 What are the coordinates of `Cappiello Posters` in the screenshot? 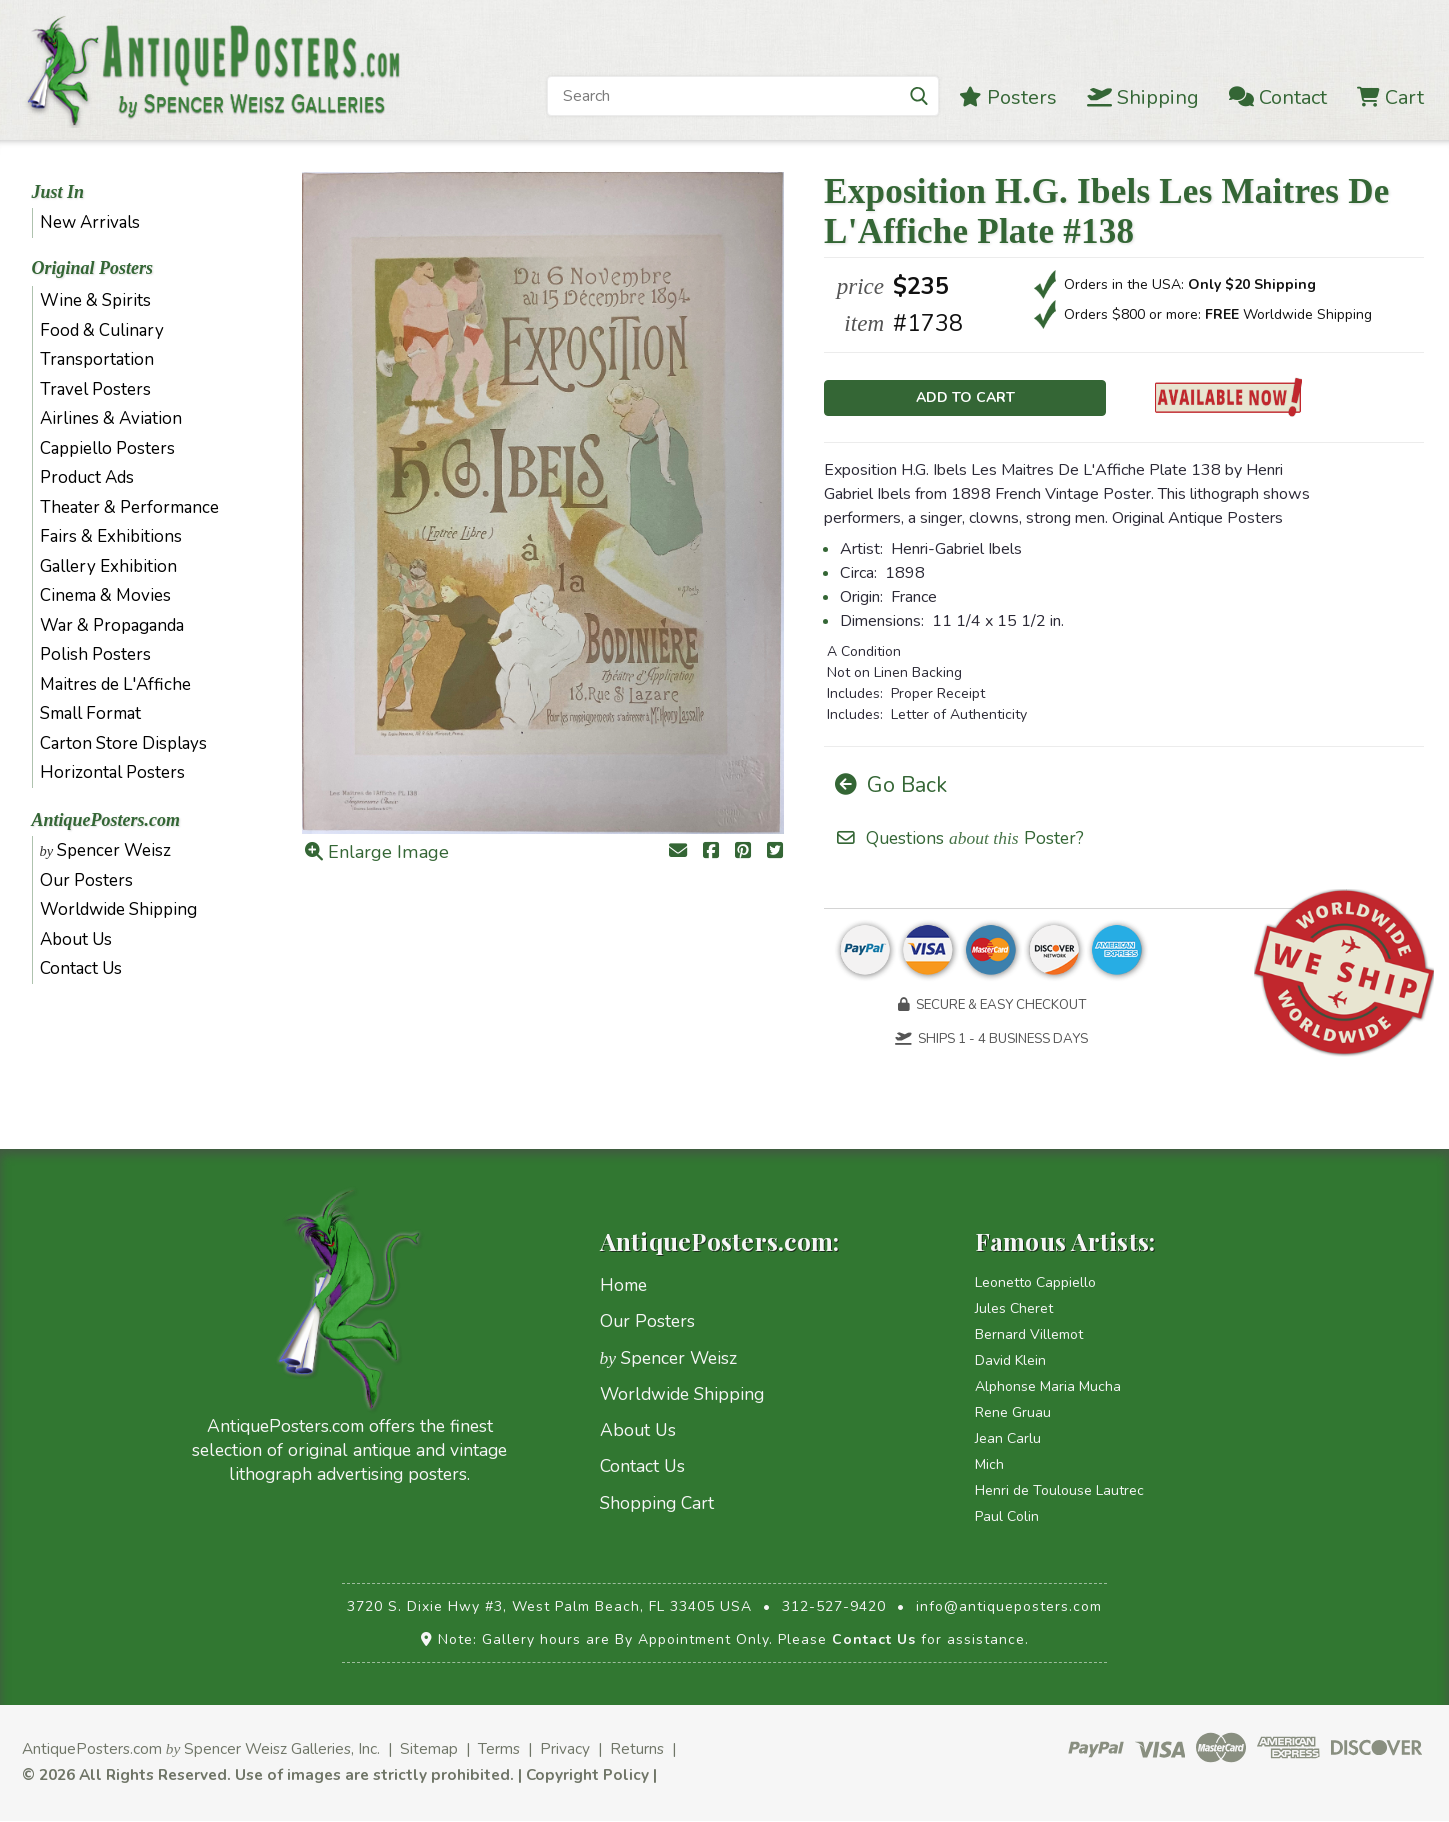 It's located at (107, 448).